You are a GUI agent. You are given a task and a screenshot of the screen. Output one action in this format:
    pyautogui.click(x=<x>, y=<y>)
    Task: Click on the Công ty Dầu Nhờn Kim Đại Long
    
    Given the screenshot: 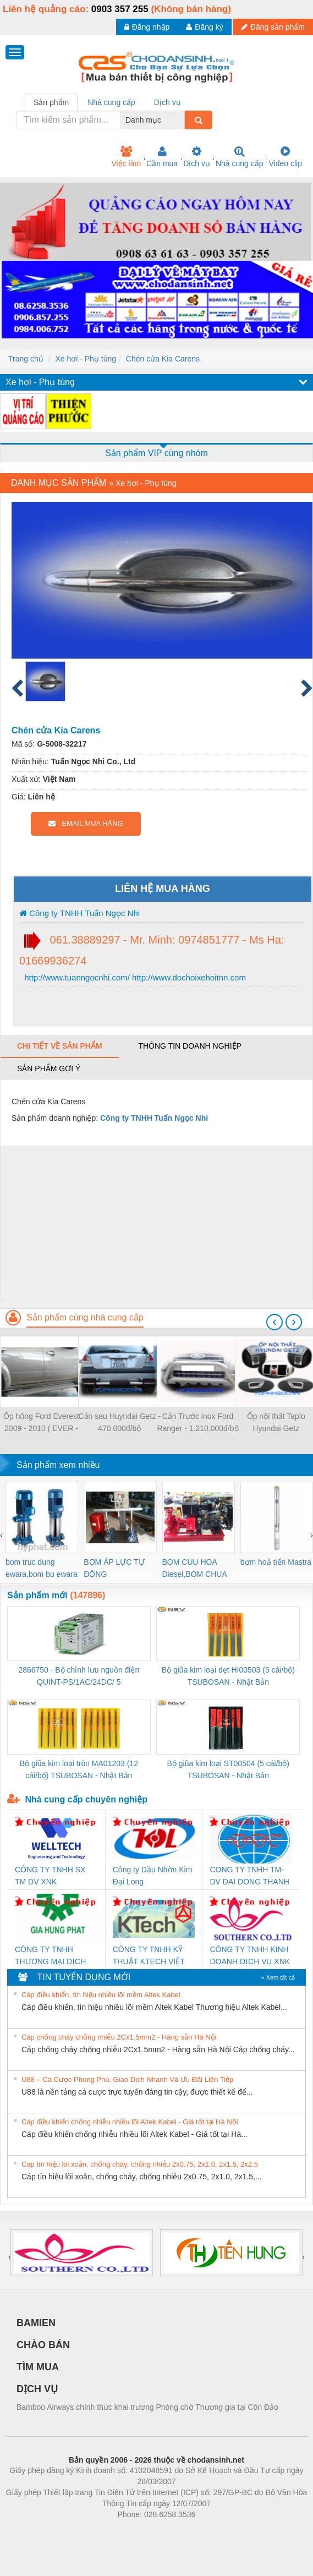 What is the action you would take?
    pyautogui.click(x=153, y=1875)
    